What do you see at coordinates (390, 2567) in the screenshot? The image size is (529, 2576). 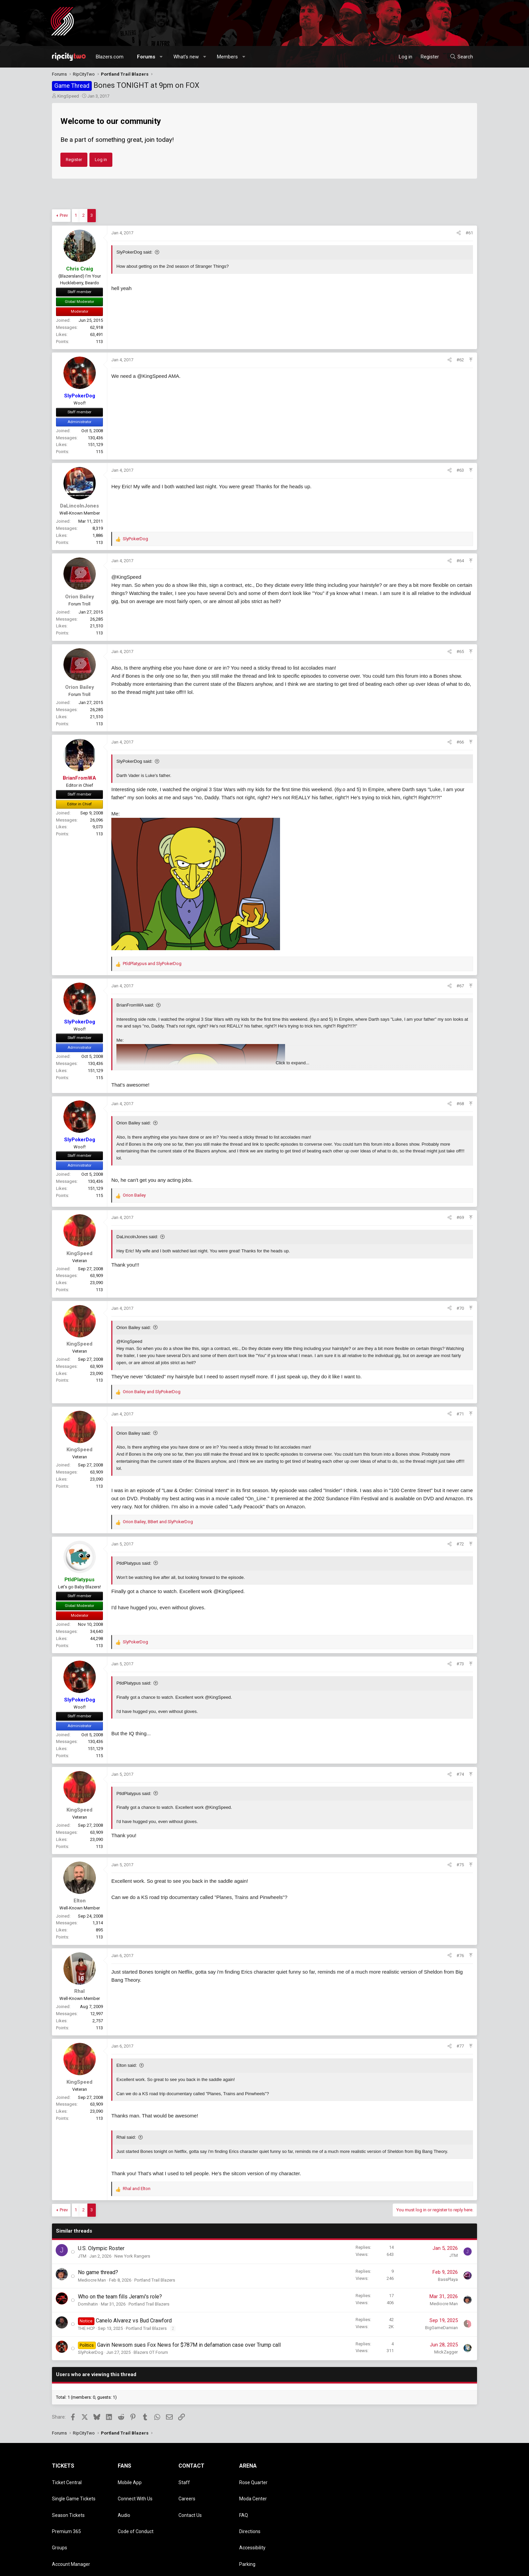 I see `Terms and rules` at bounding box center [390, 2567].